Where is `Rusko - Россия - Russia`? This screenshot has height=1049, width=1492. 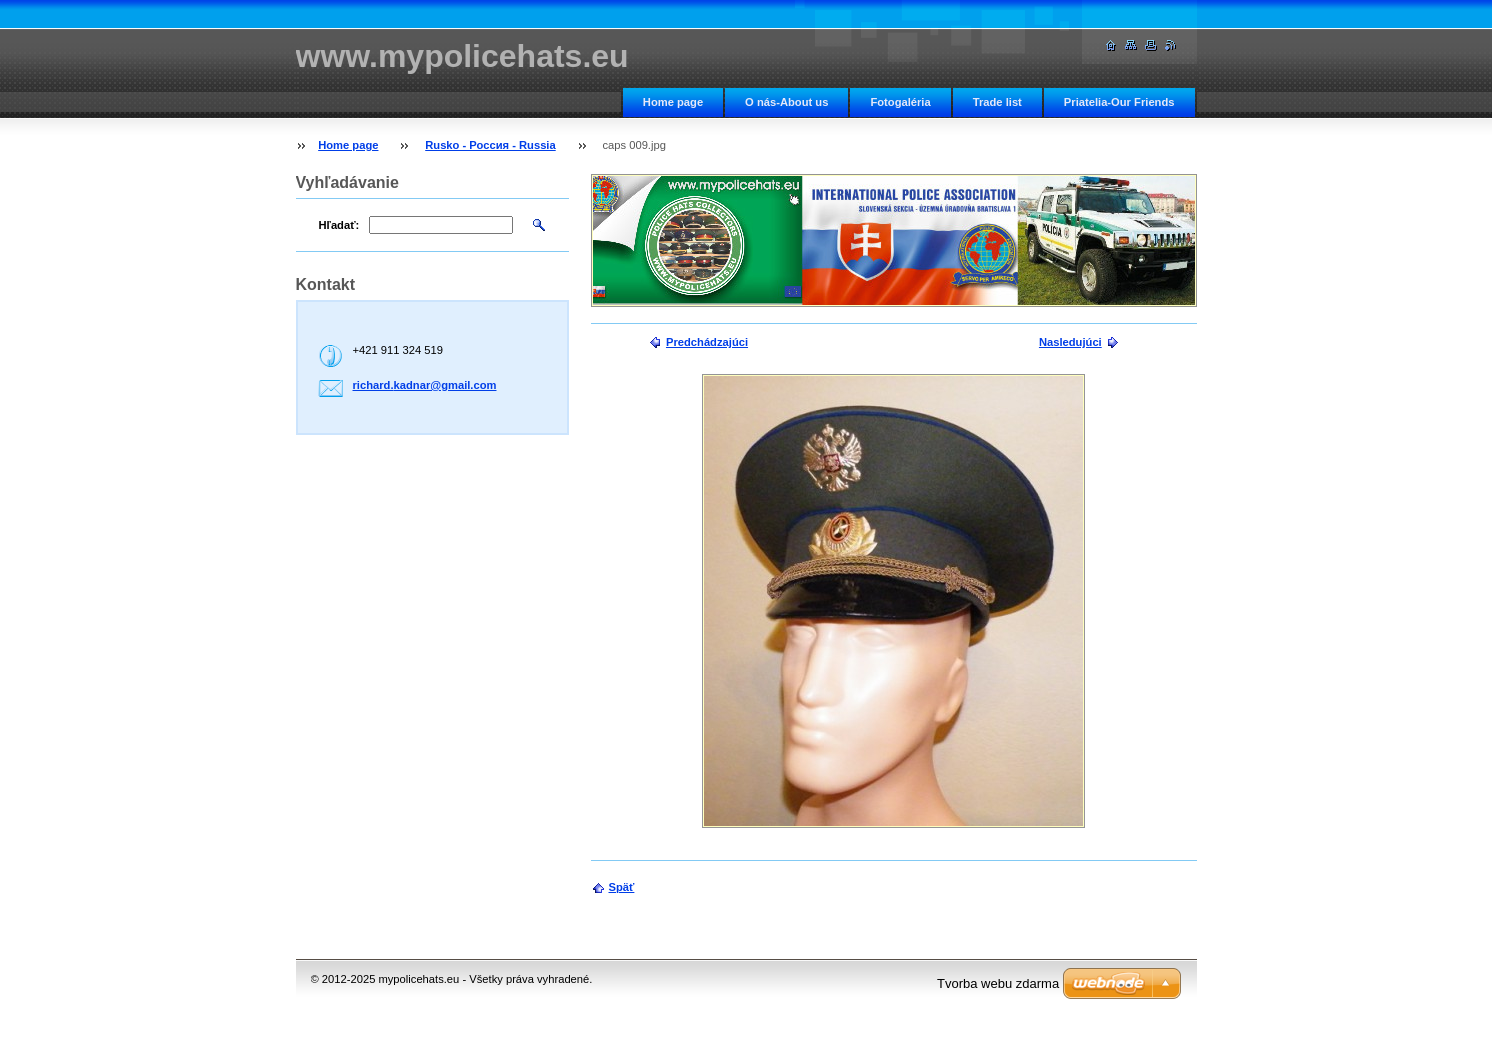 Rusko - Россия - Russia is located at coordinates (490, 145).